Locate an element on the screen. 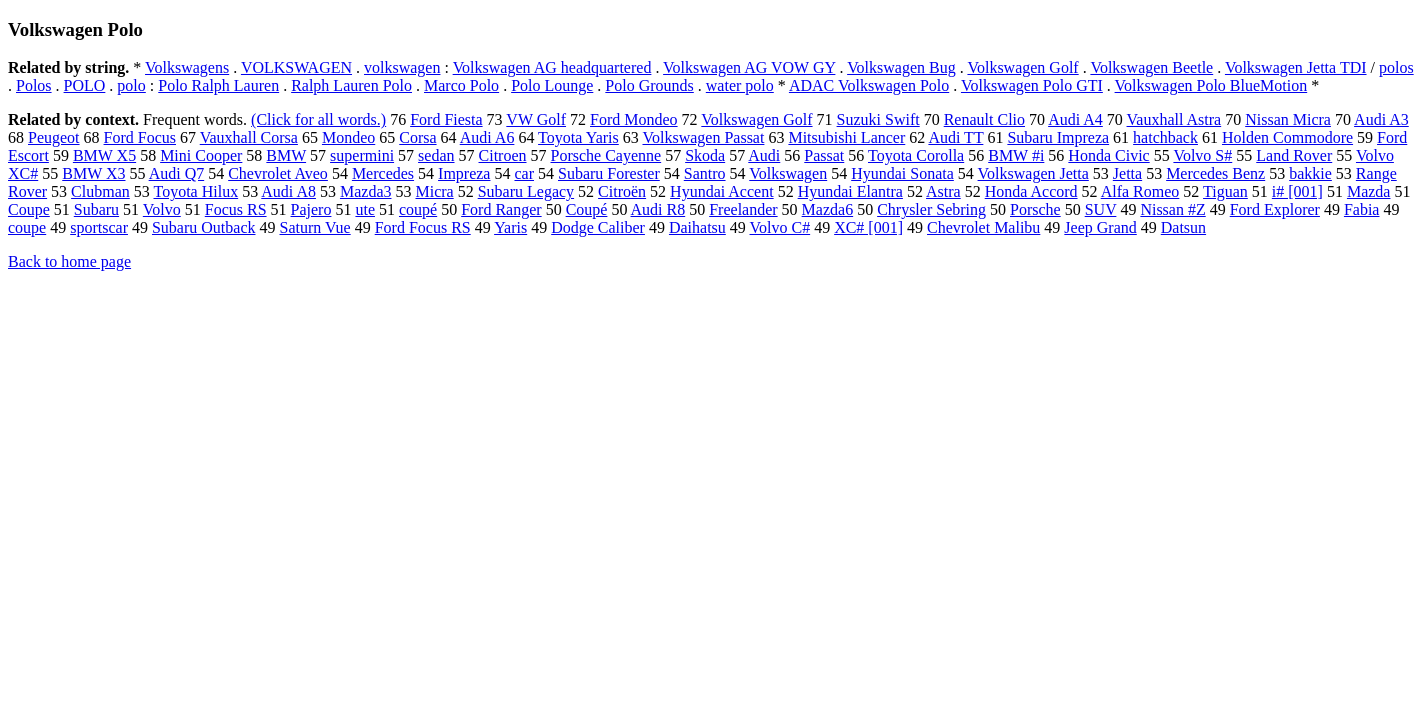 The image size is (1426, 720). Citroën is located at coordinates (622, 191).